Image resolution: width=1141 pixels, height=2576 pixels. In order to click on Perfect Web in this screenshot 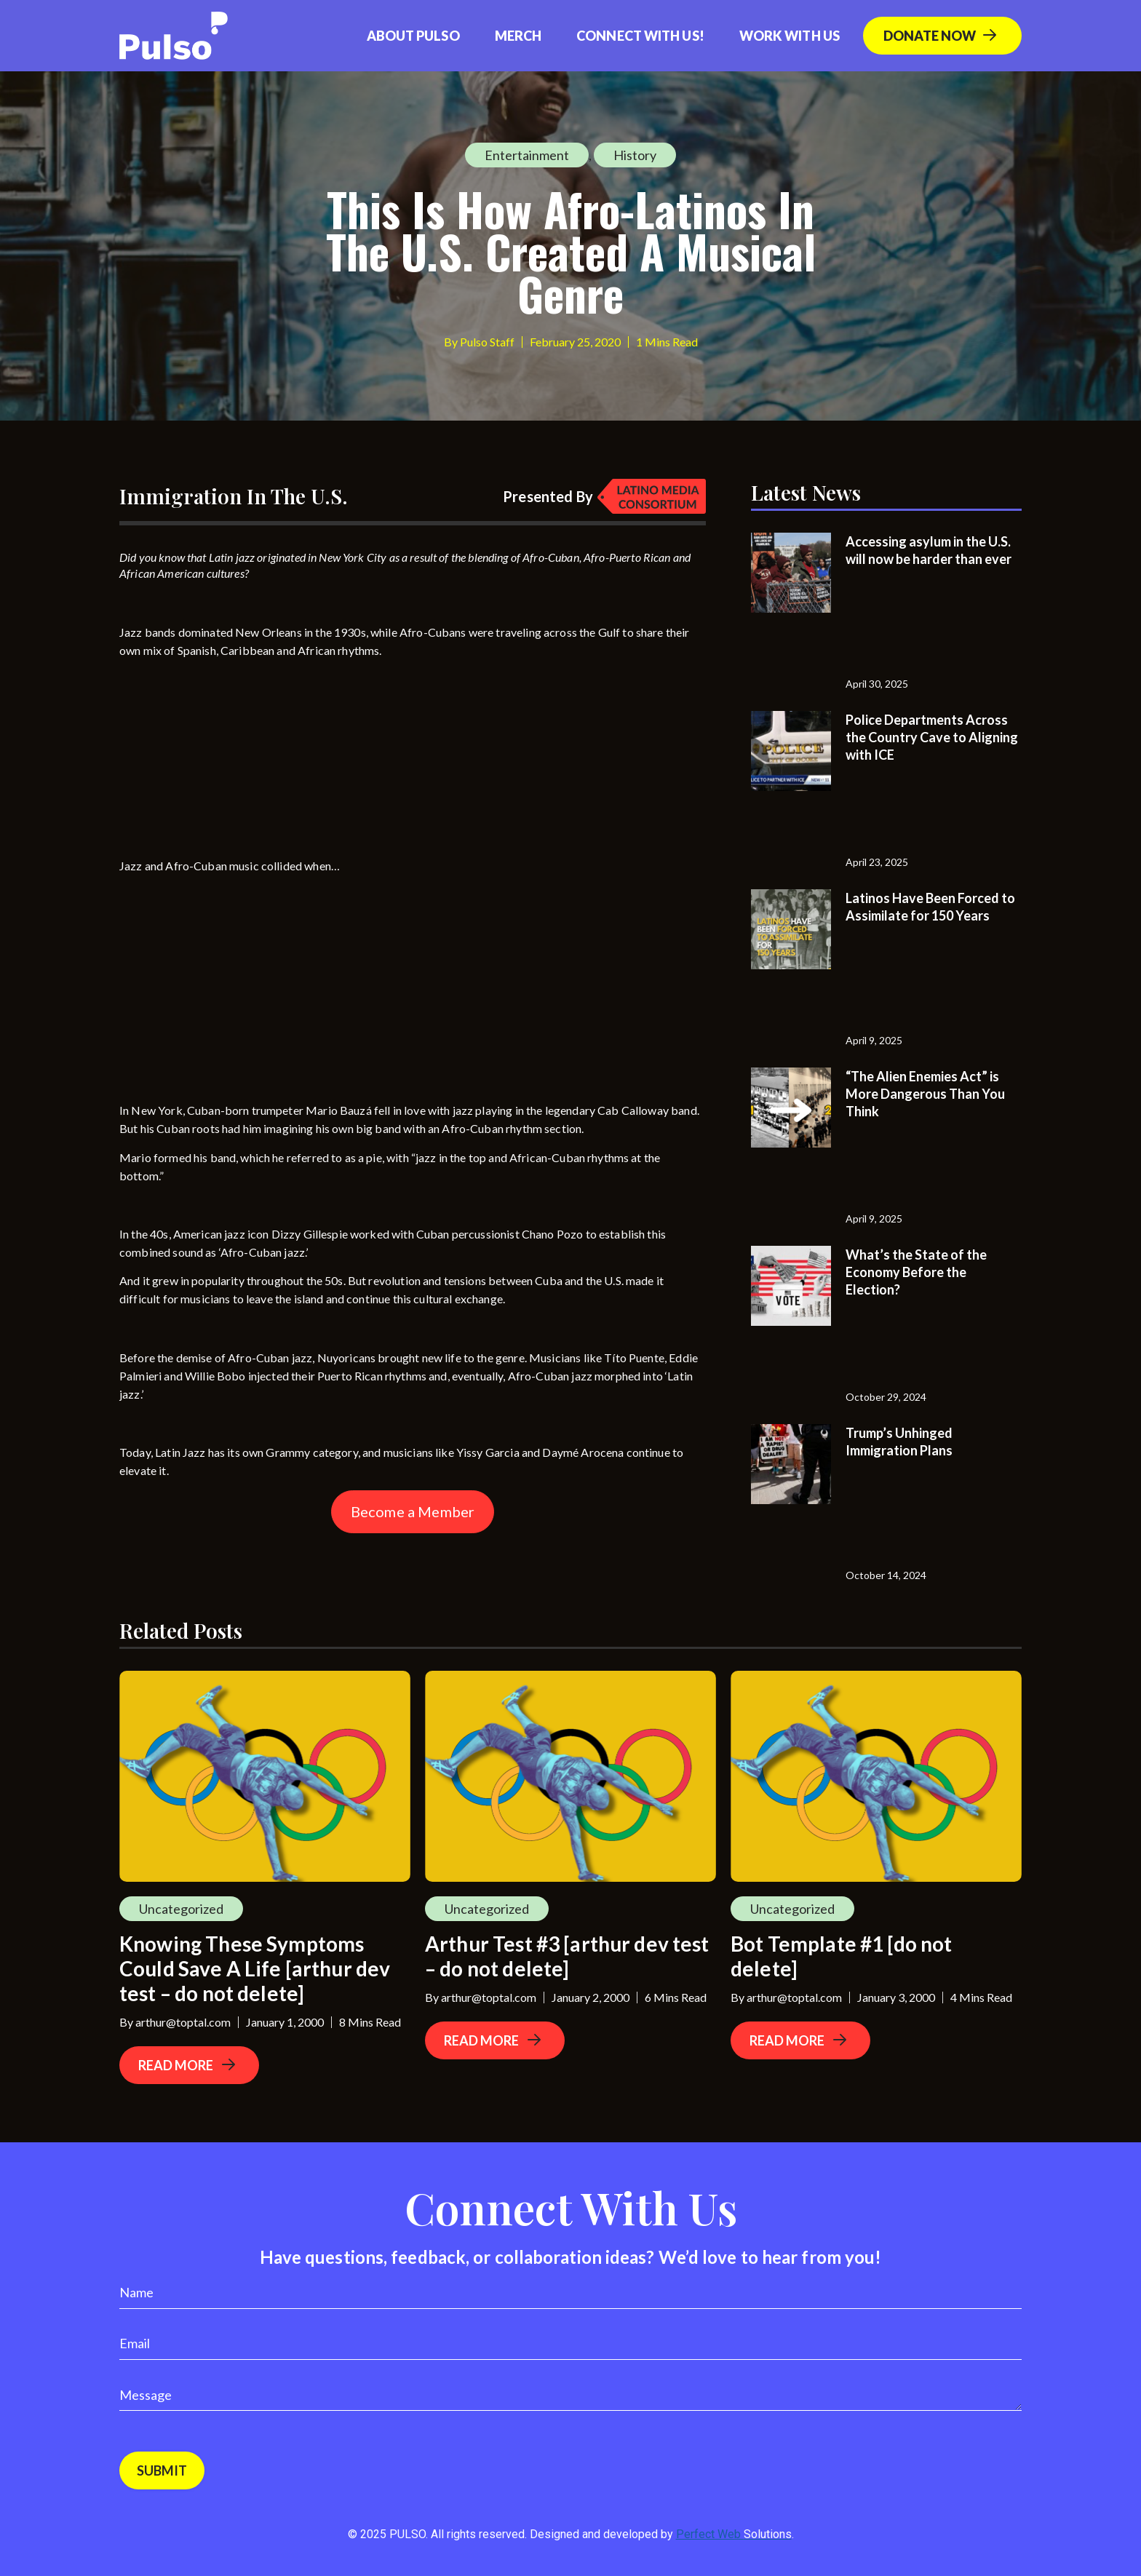, I will do `click(734, 2534)`.